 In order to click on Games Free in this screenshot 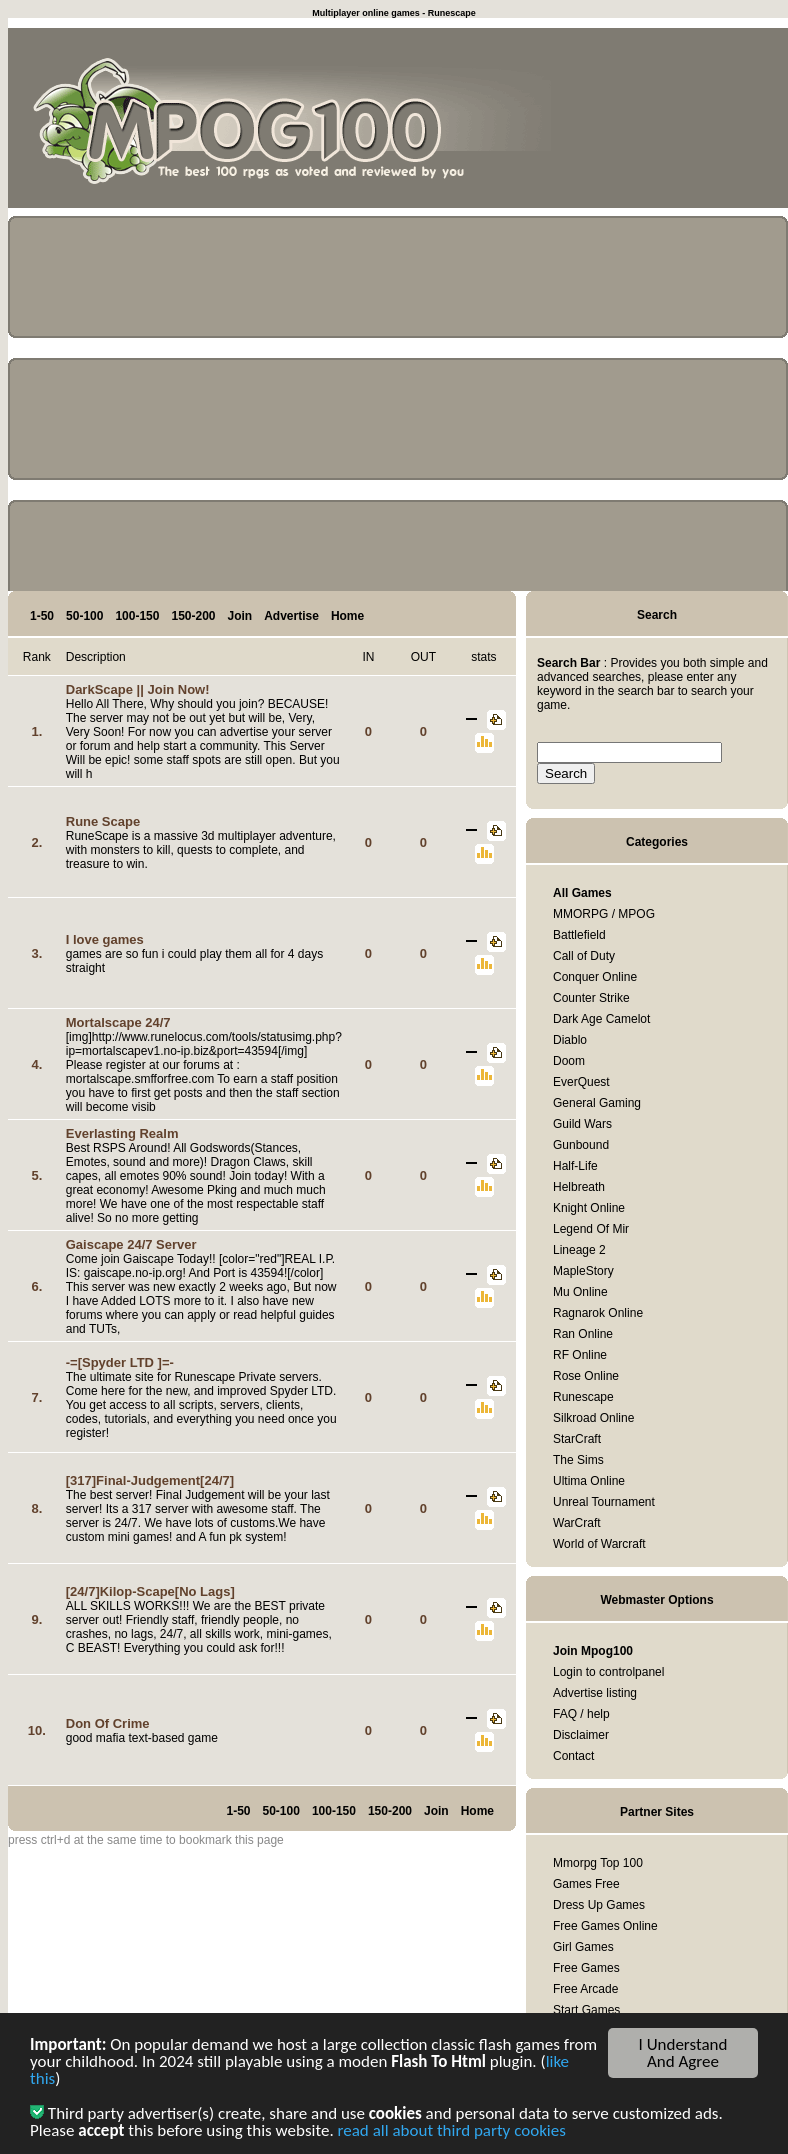, I will do `click(586, 1884)`.